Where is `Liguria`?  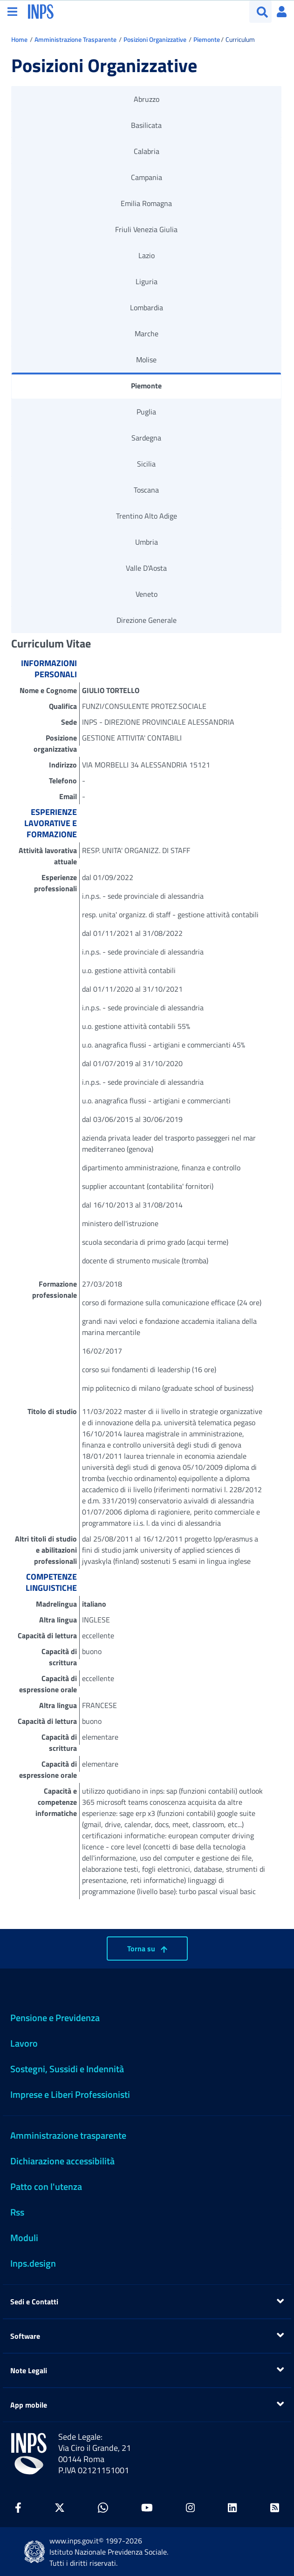 Liguria is located at coordinates (146, 281).